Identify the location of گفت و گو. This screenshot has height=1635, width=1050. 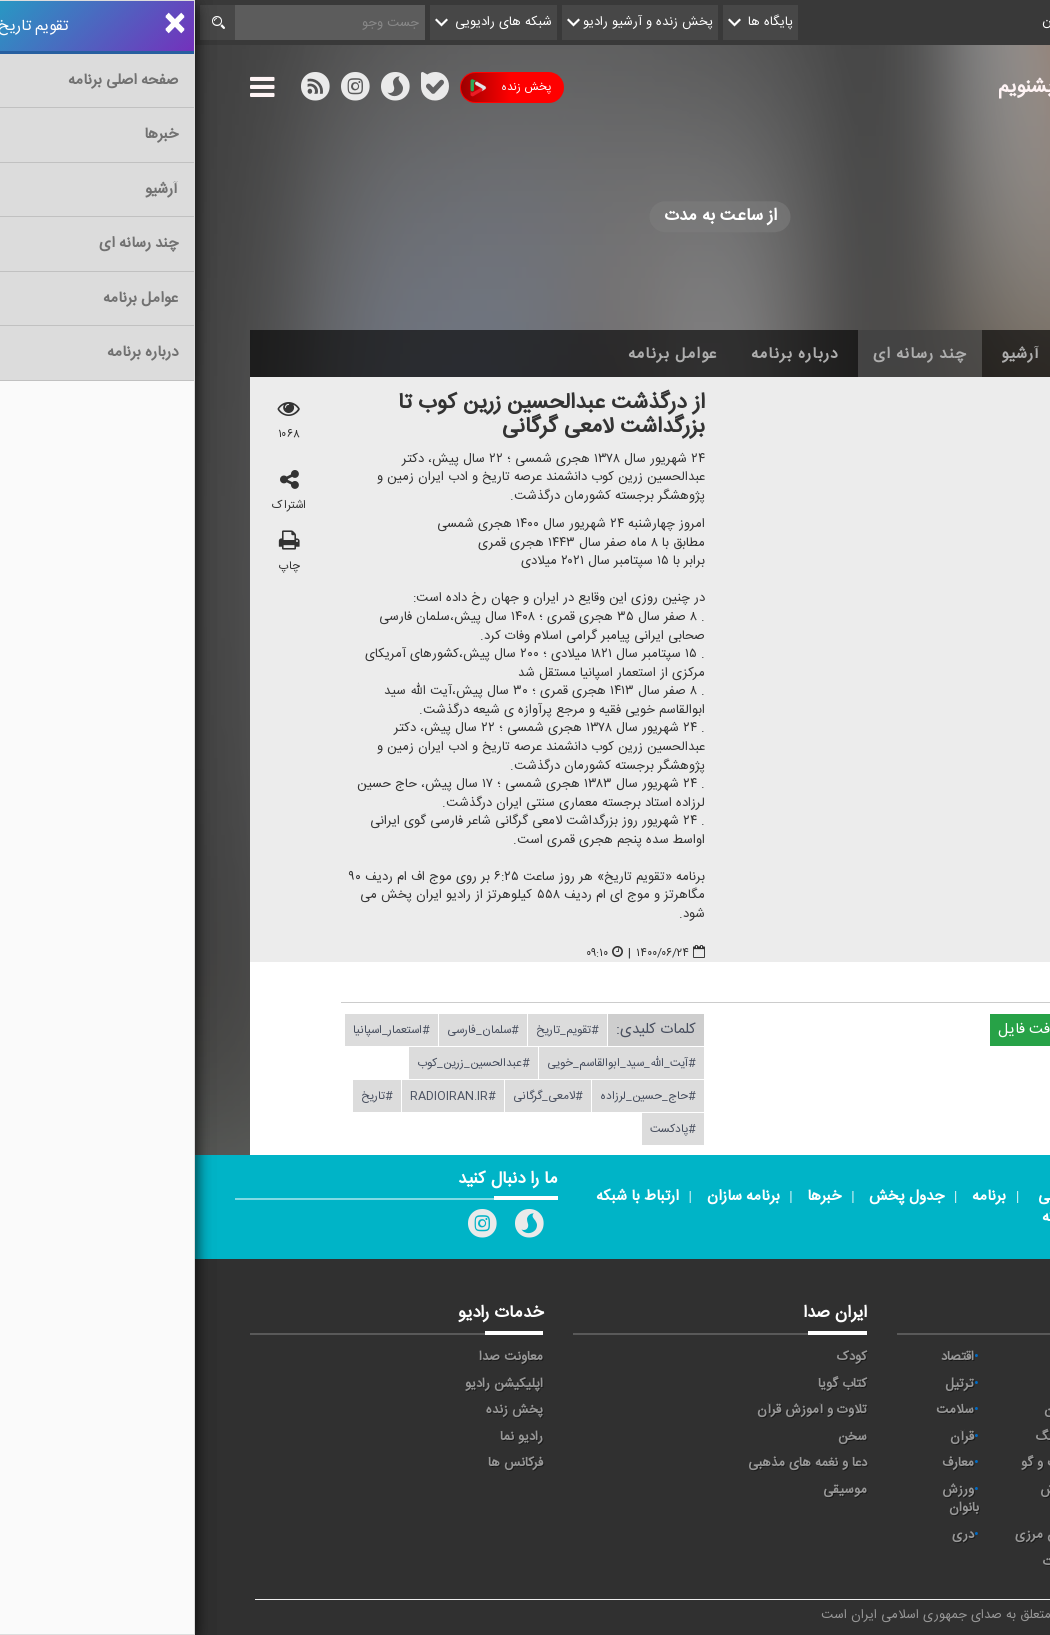
(851, 1463).